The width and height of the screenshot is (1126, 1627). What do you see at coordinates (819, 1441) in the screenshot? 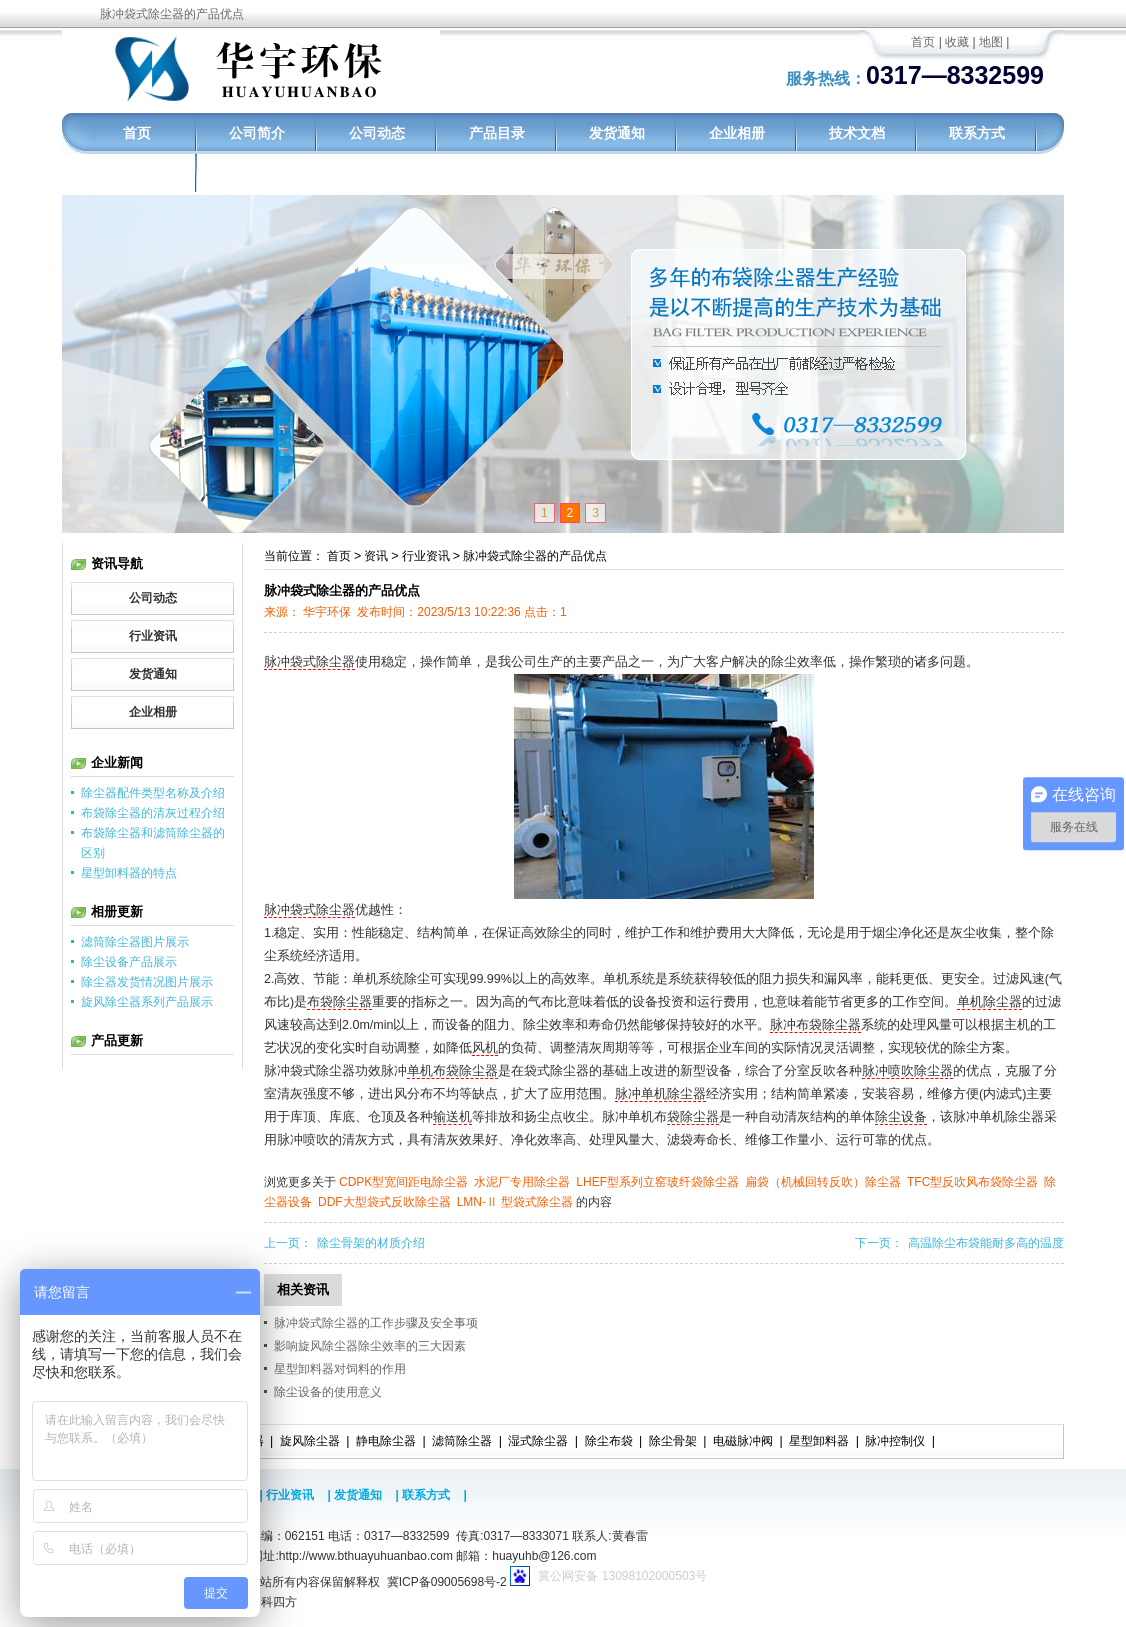
I see `星型卸料器` at bounding box center [819, 1441].